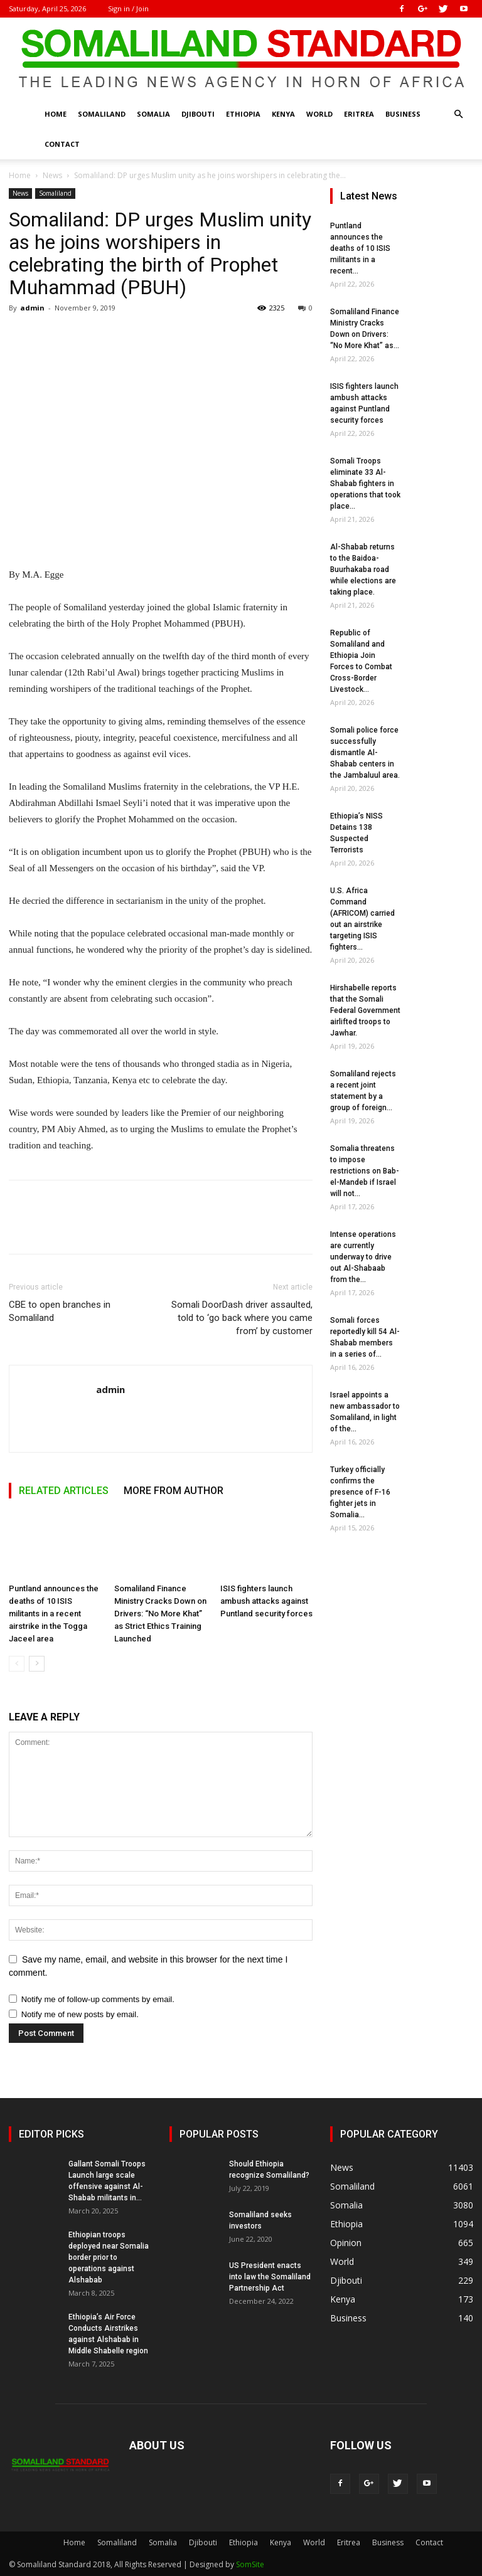  Describe the element at coordinates (363, 1257) in the screenshot. I see `Intense operations are currently underway to drive out Al-Shabaab from the...` at that location.